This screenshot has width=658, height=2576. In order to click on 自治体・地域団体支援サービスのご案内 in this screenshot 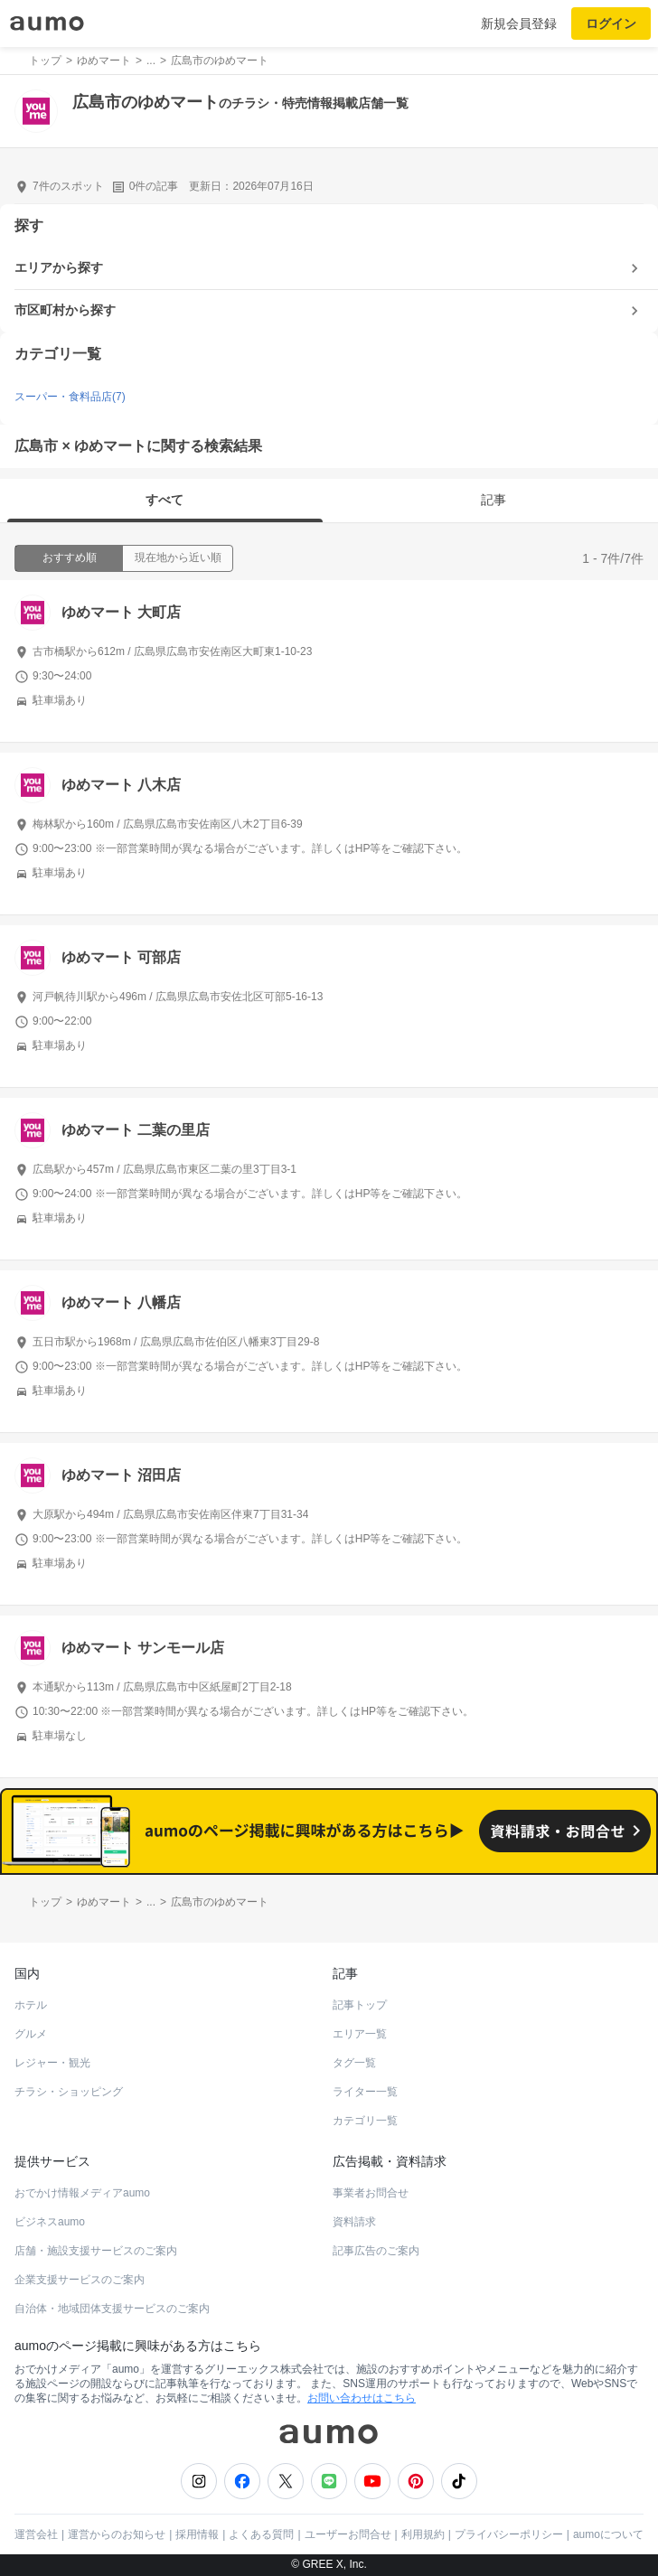, I will do `click(112, 2308)`.